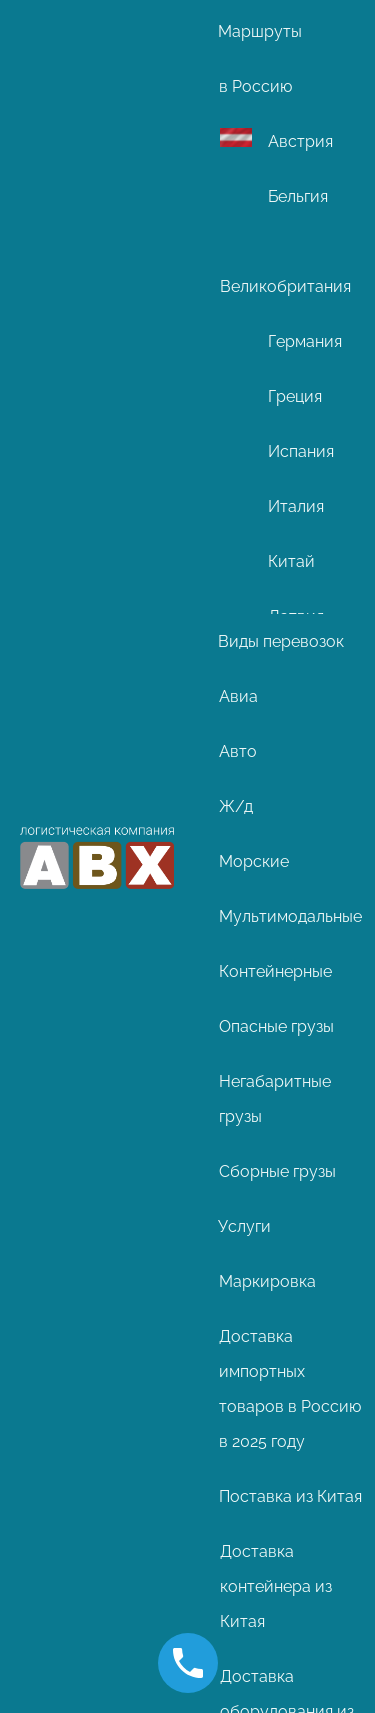 Image resolution: width=375 pixels, height=1713 pixels. What do you see at coordinates (295, 396) in the screenshot?
I see `Греция` at bounding box center [295, 396].